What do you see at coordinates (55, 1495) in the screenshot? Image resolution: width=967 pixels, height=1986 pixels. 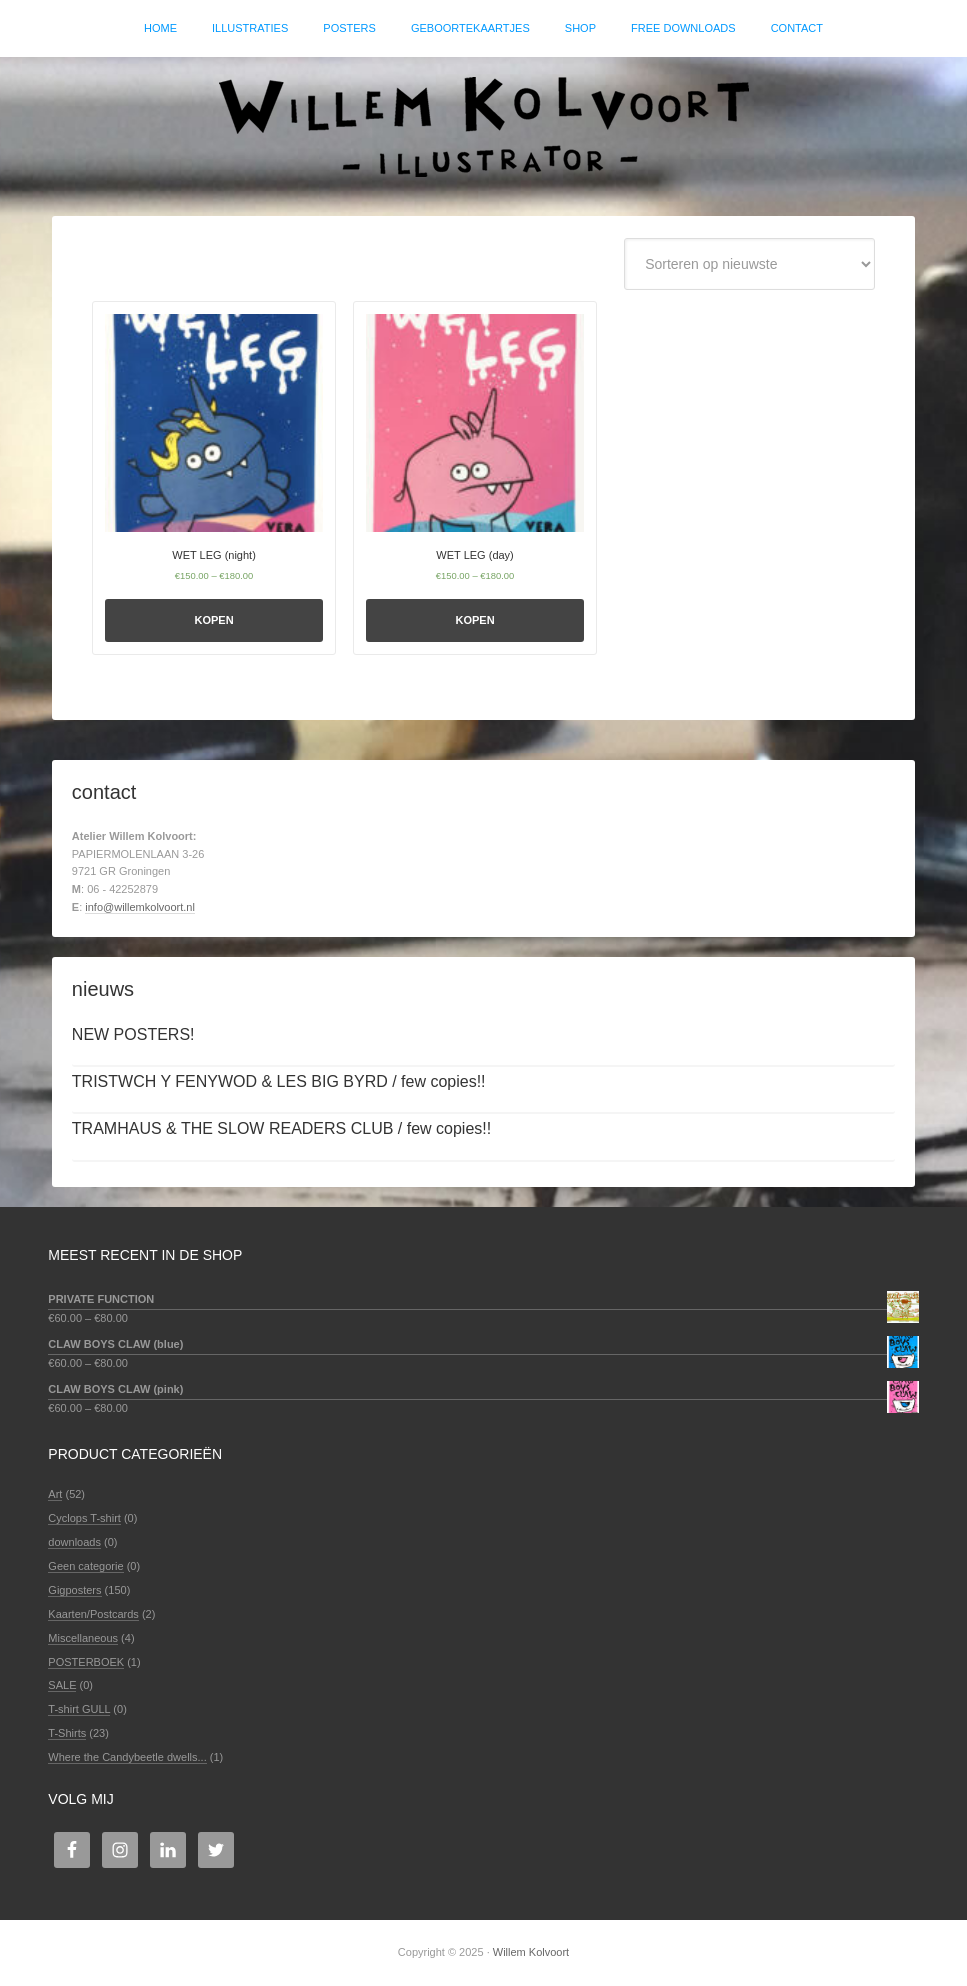 I see `Art` at bounding box center [55, 1495].